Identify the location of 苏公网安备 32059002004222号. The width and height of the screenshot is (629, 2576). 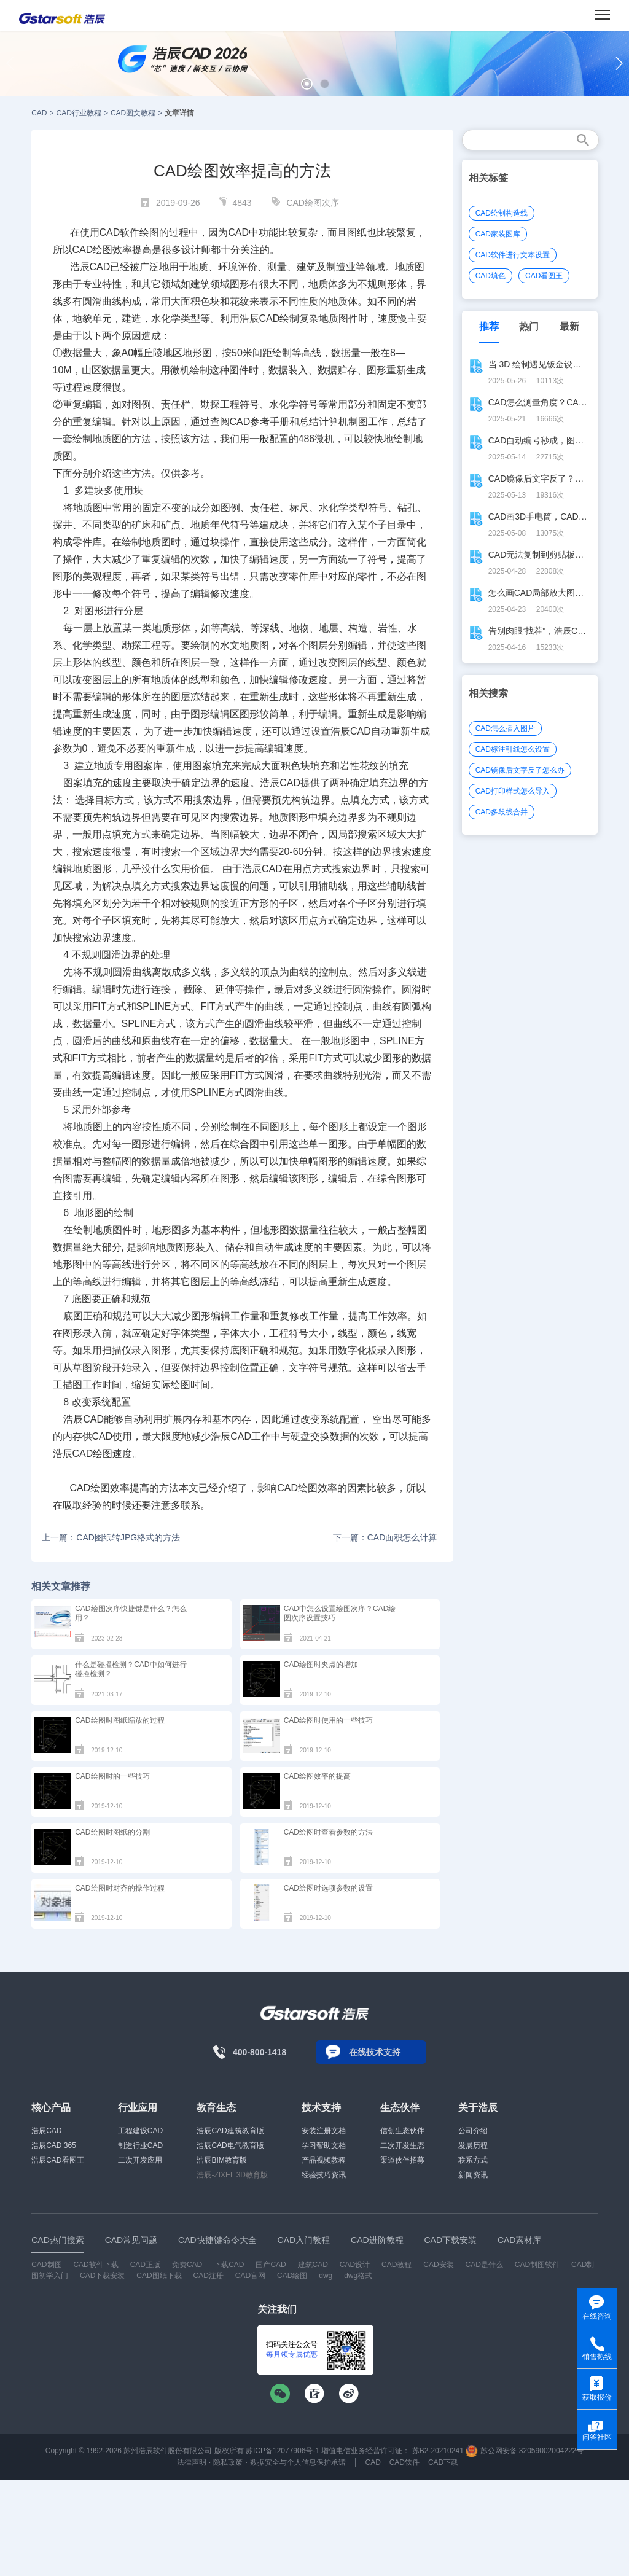
(525, 2450).